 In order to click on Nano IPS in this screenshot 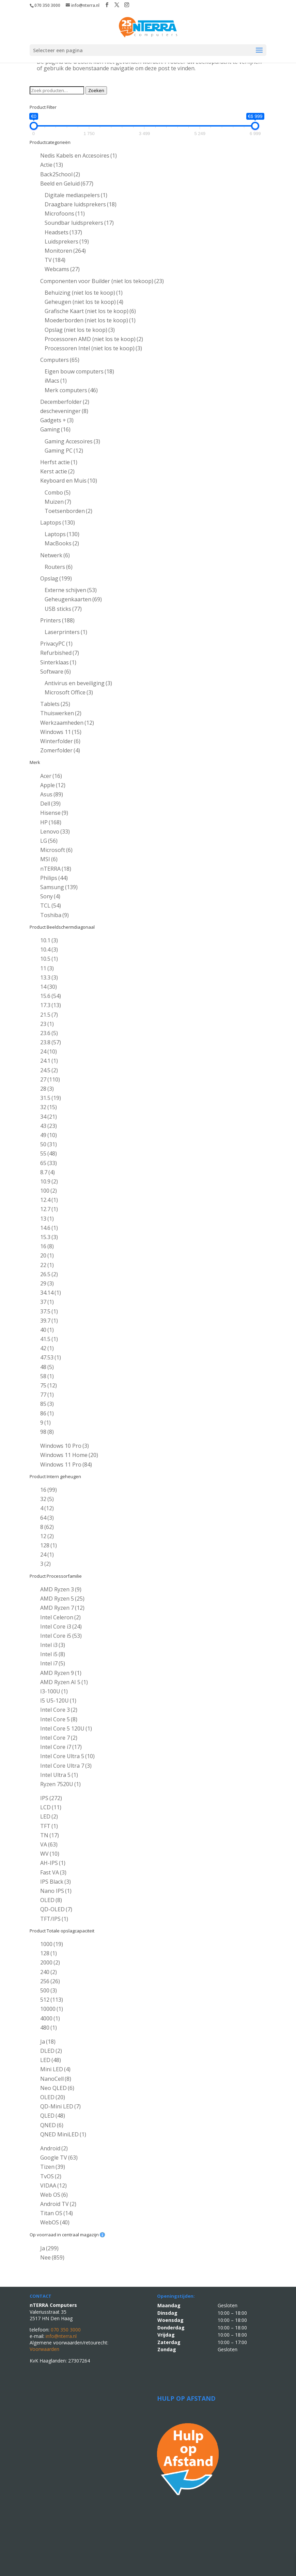, I will do `click(56, 1891)`.